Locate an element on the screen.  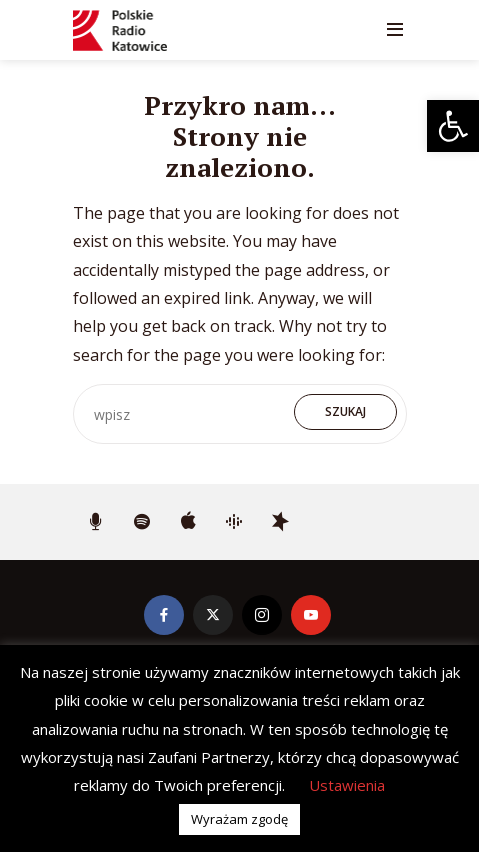
[button] is located at coordinates (453, 126).